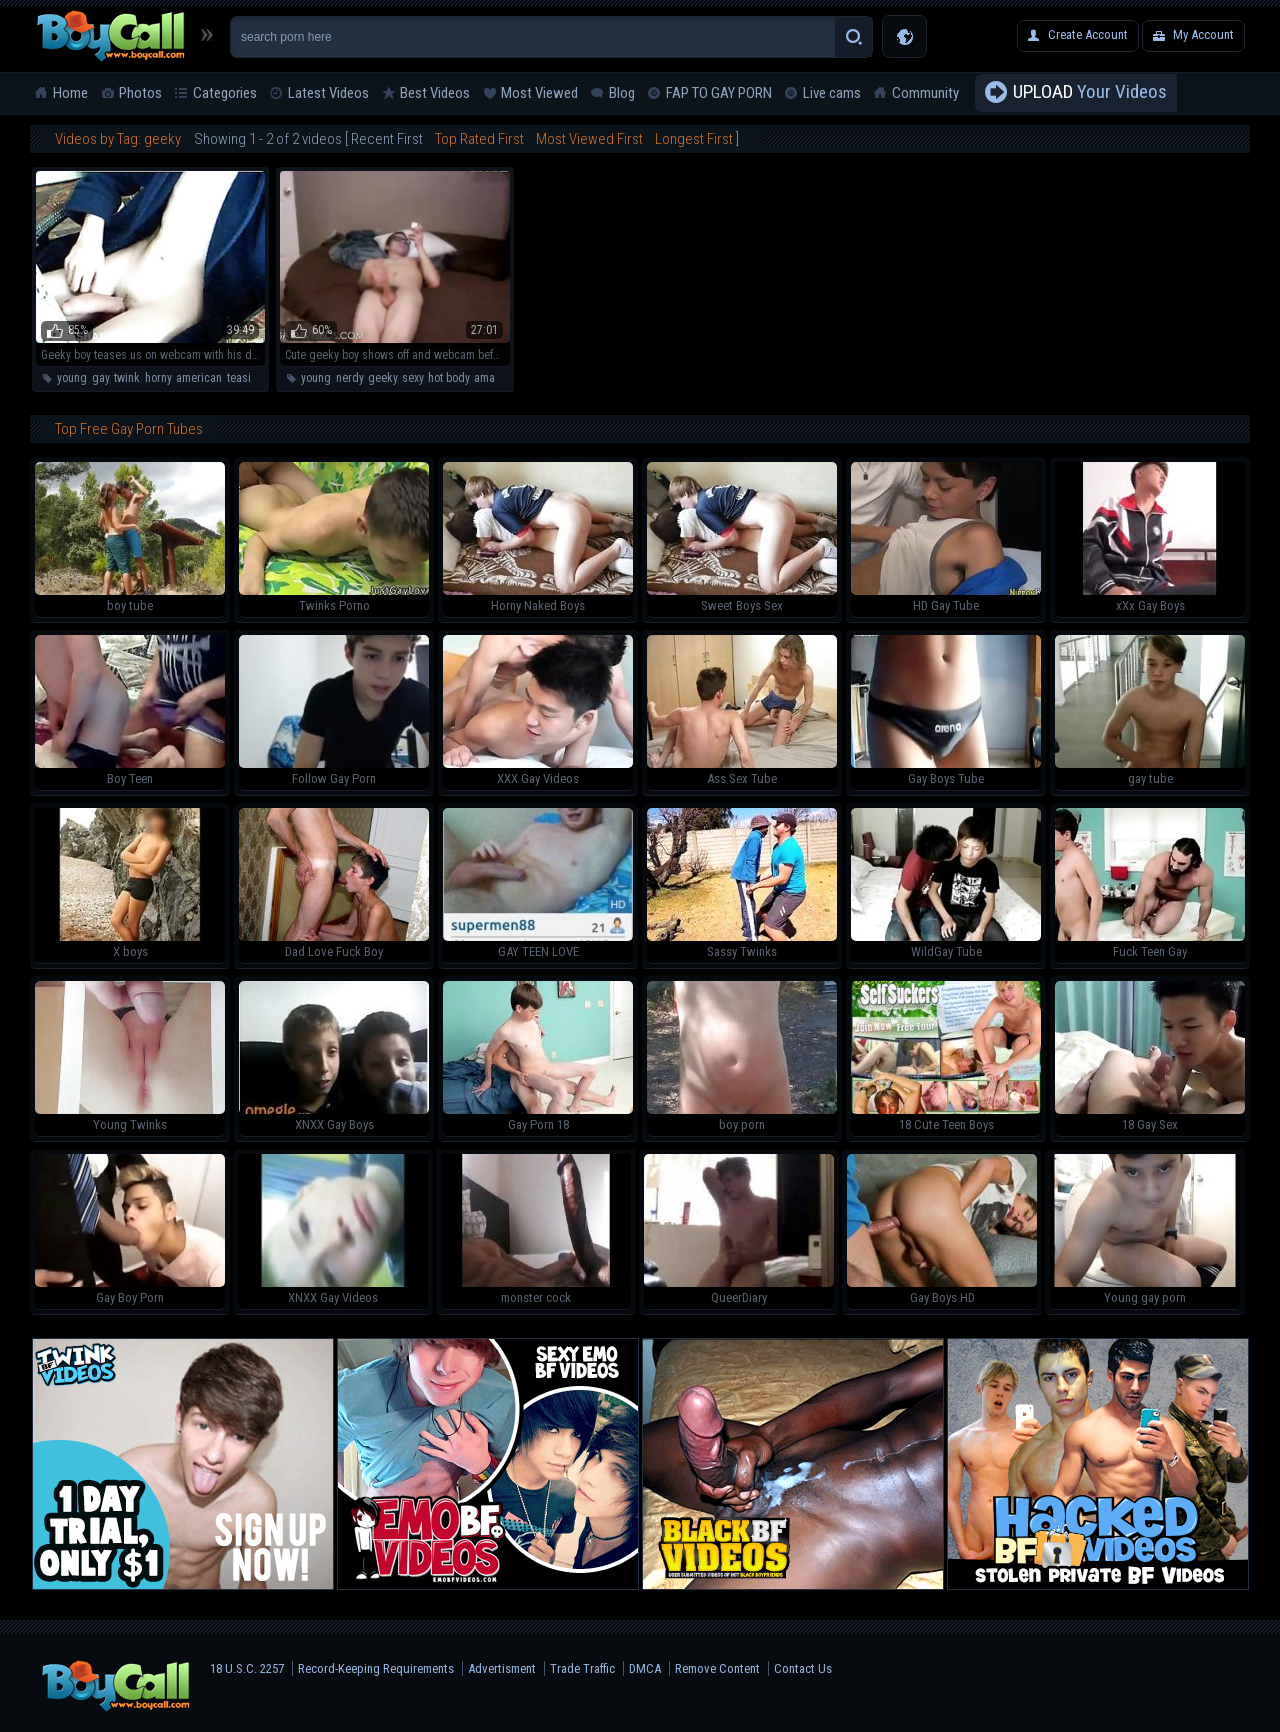 This screenshot has width=1280, height=1732. What do you see at coordinates (717, 1668) in the screenshot?
I see `Remove Content` at bounding box center [717, 1668].